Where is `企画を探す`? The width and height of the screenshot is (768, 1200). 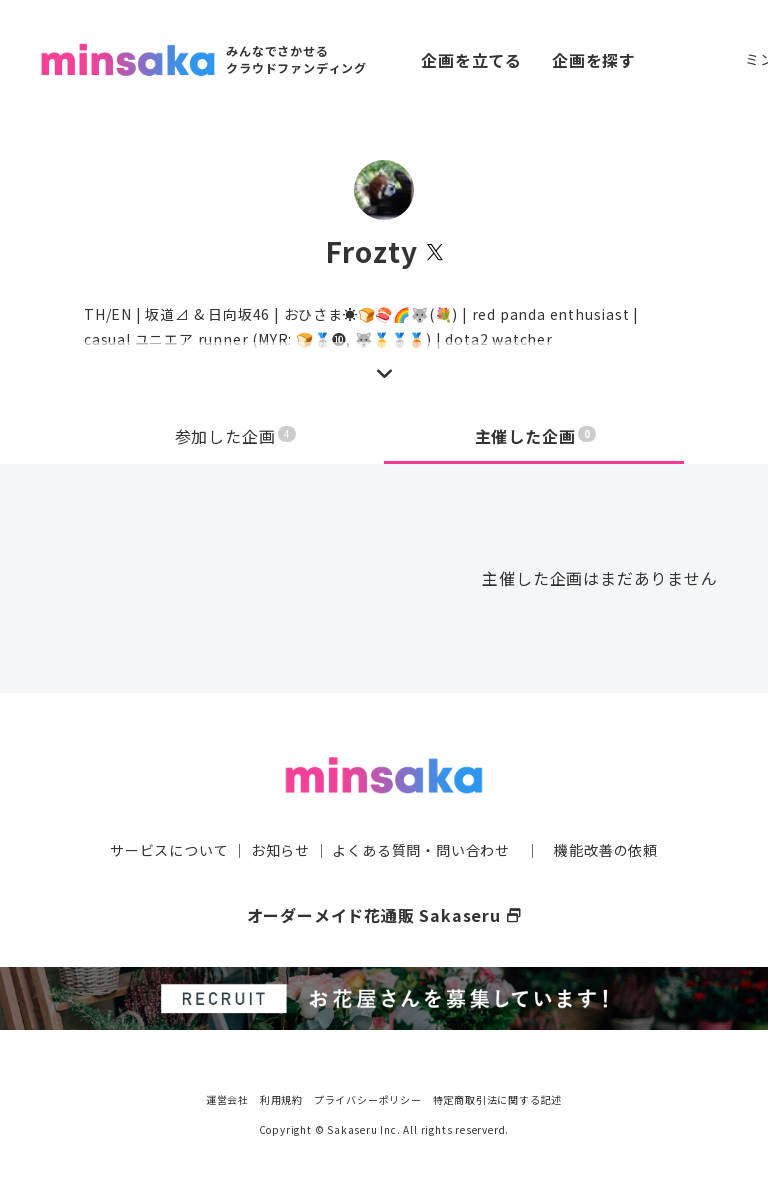 企画を探す is located at coordinates (594, 60).